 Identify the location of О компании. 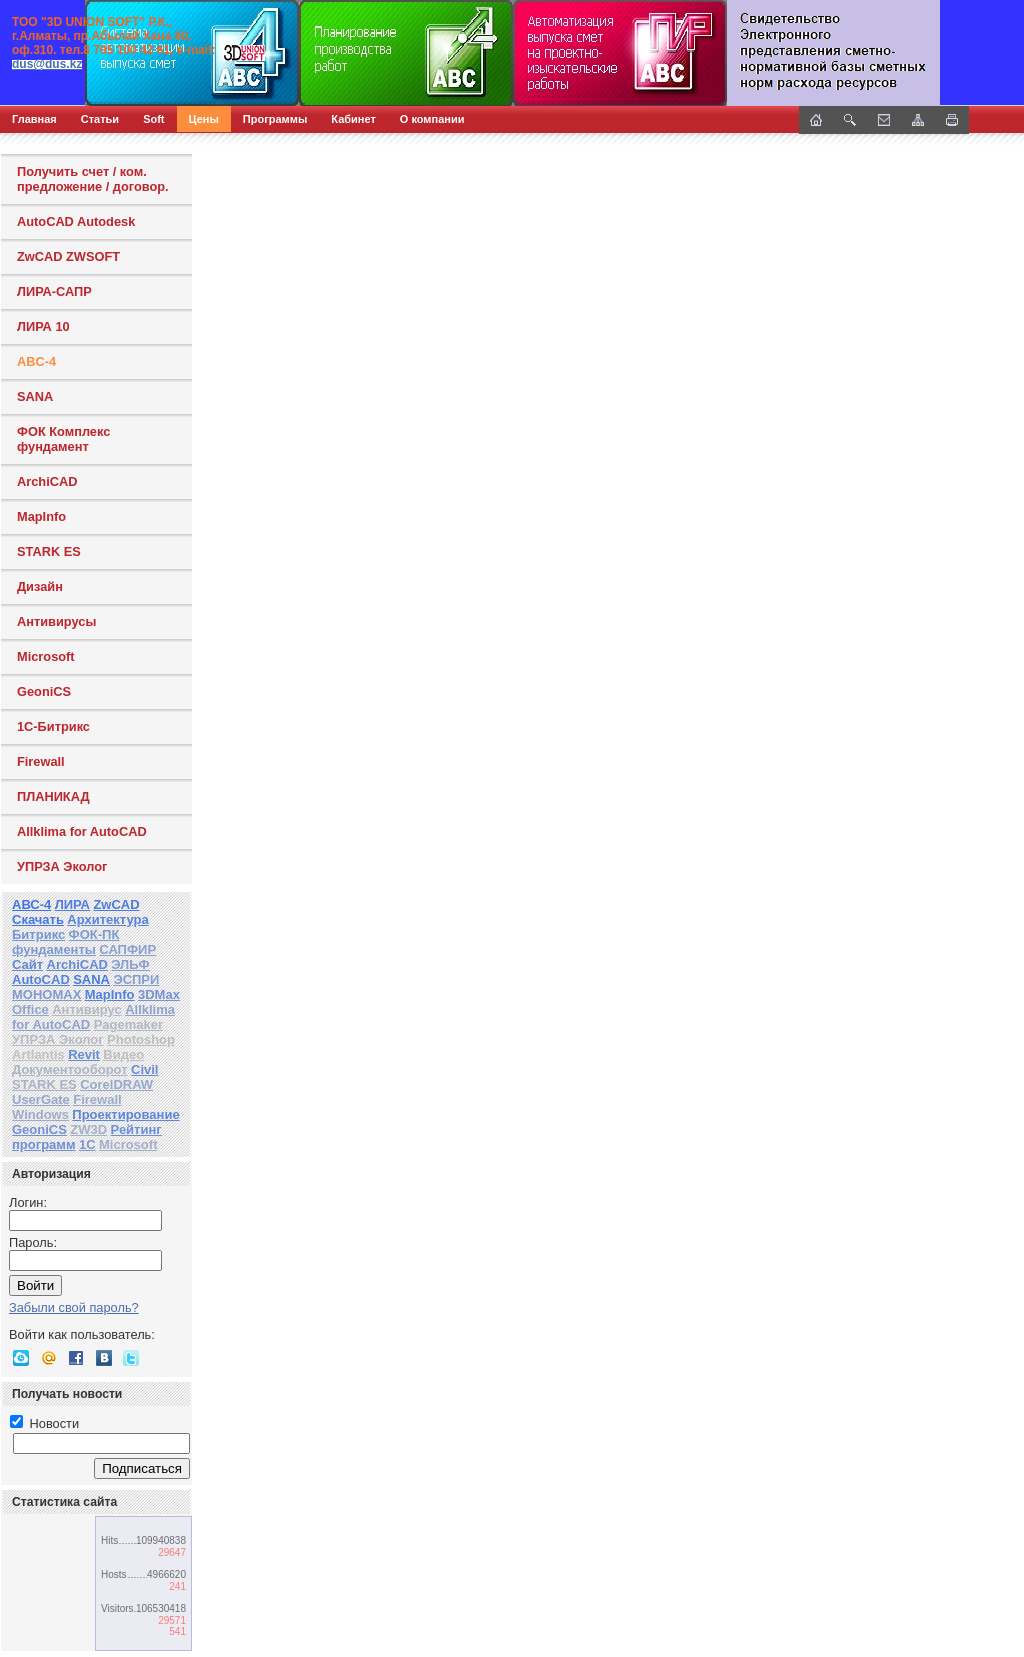
(432, 119).